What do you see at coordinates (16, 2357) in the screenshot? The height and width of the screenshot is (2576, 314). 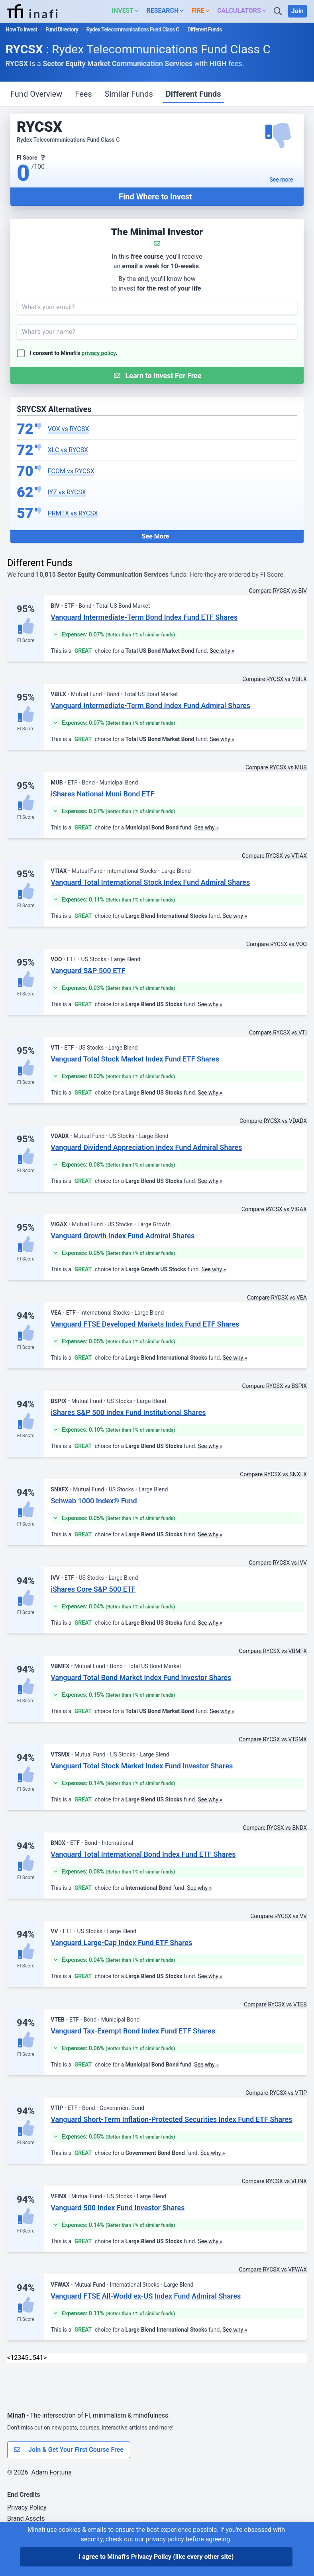 I see `2 [link]` at bounding box center [16, 2357].